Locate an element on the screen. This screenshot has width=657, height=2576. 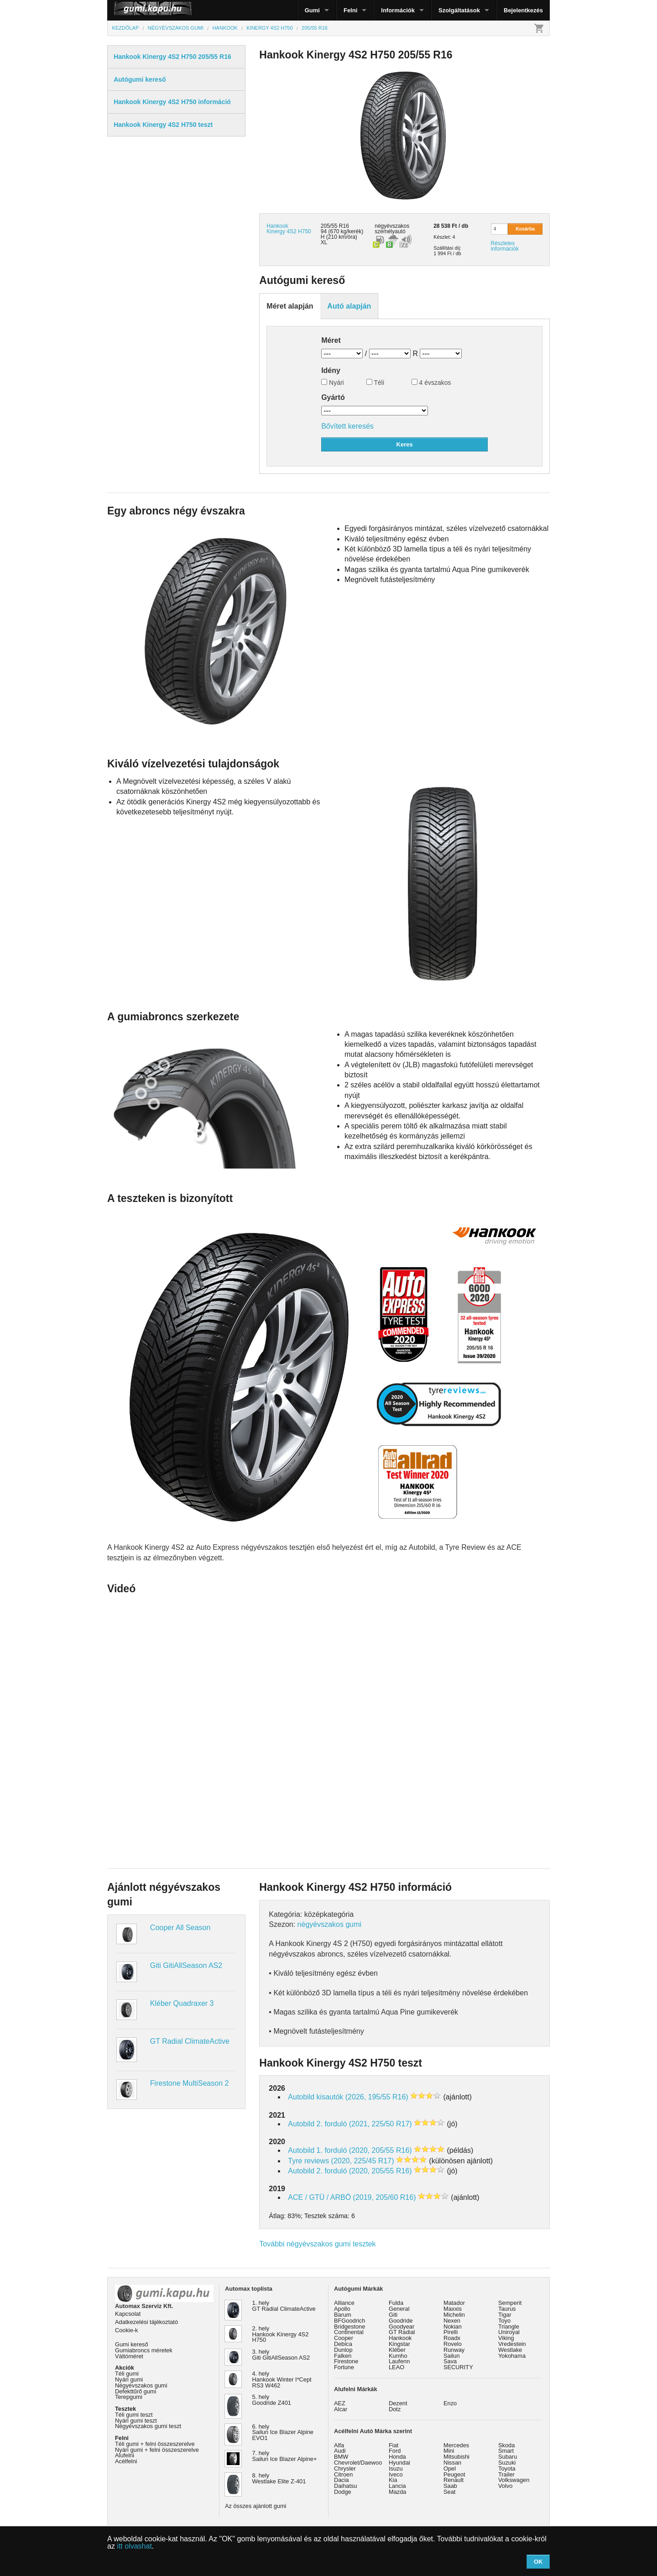
Téli gumi + felni összeszerelve is located at coordinates (155, 2443).